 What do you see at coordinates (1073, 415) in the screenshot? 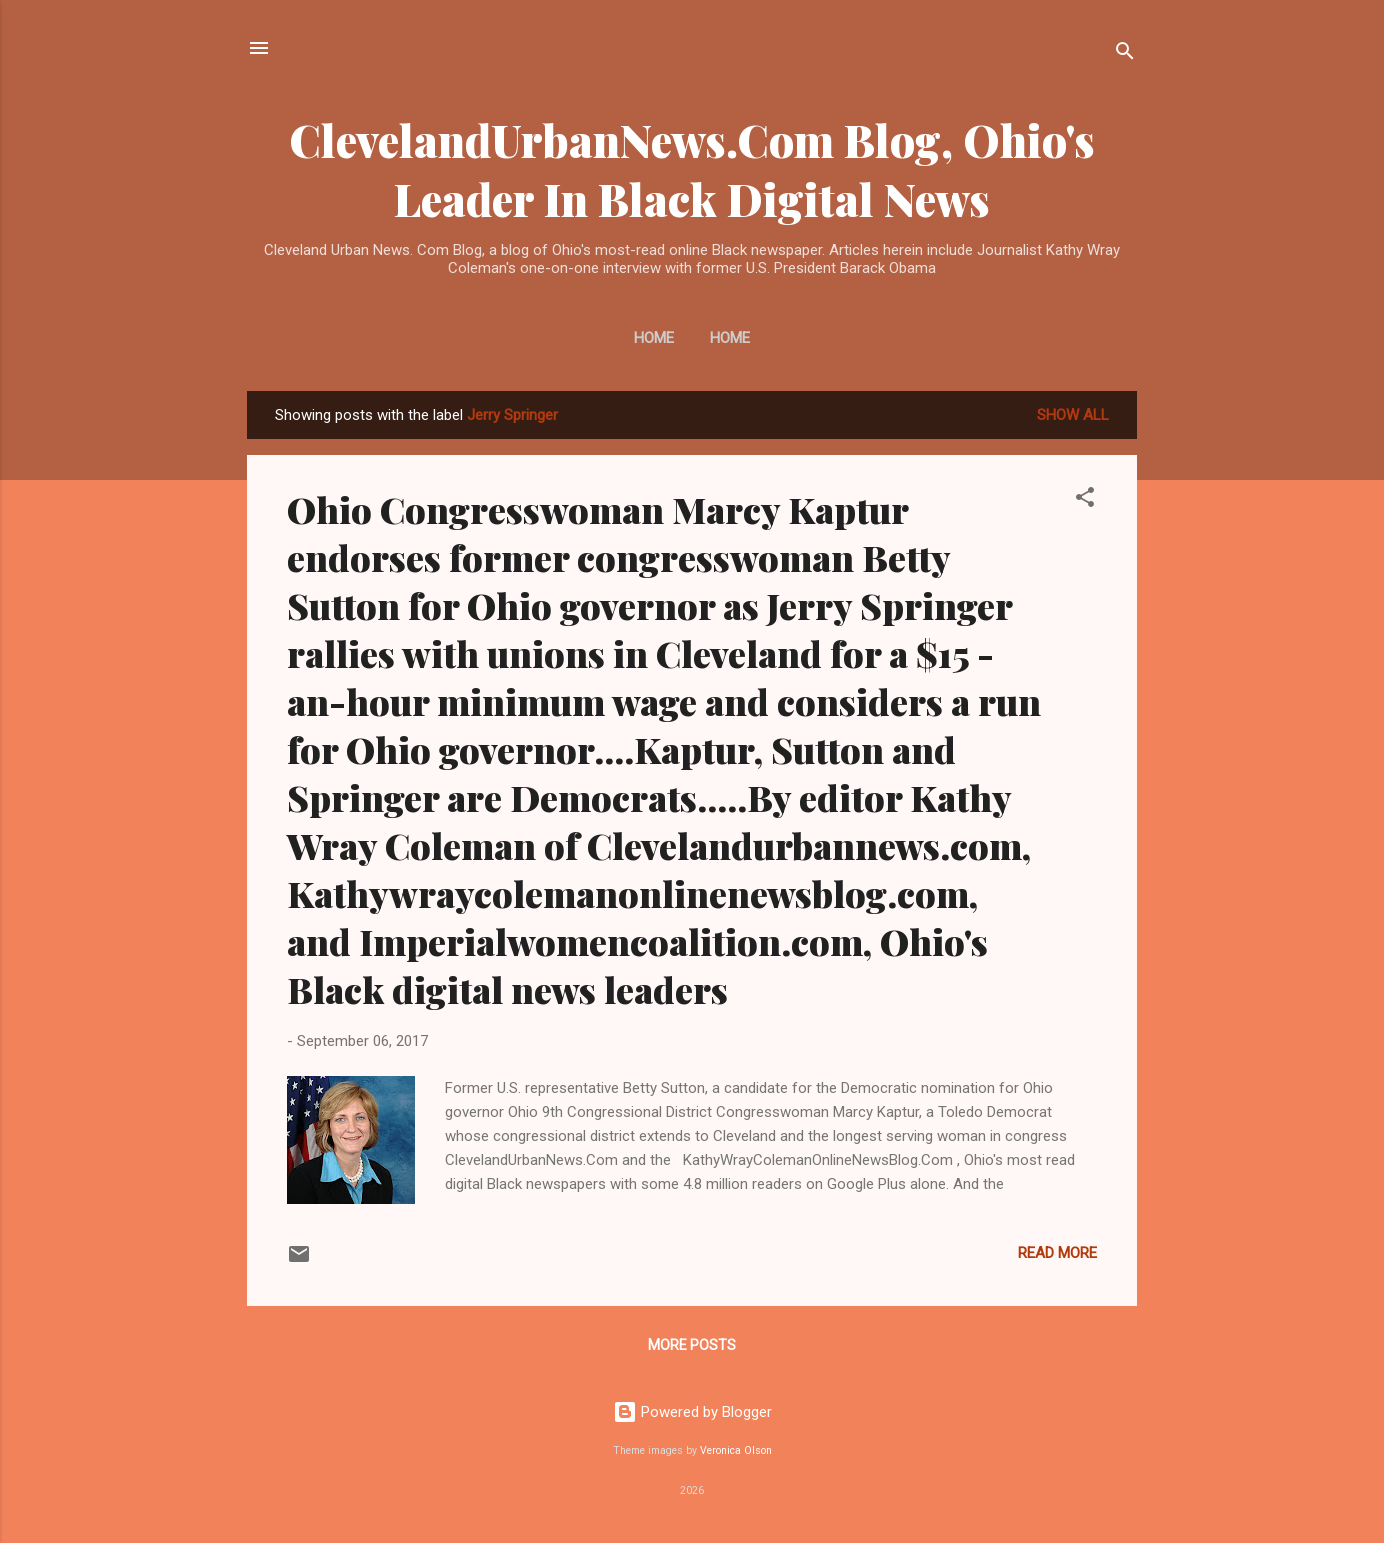
I see `Show all` at bounding box center [1073, 415].